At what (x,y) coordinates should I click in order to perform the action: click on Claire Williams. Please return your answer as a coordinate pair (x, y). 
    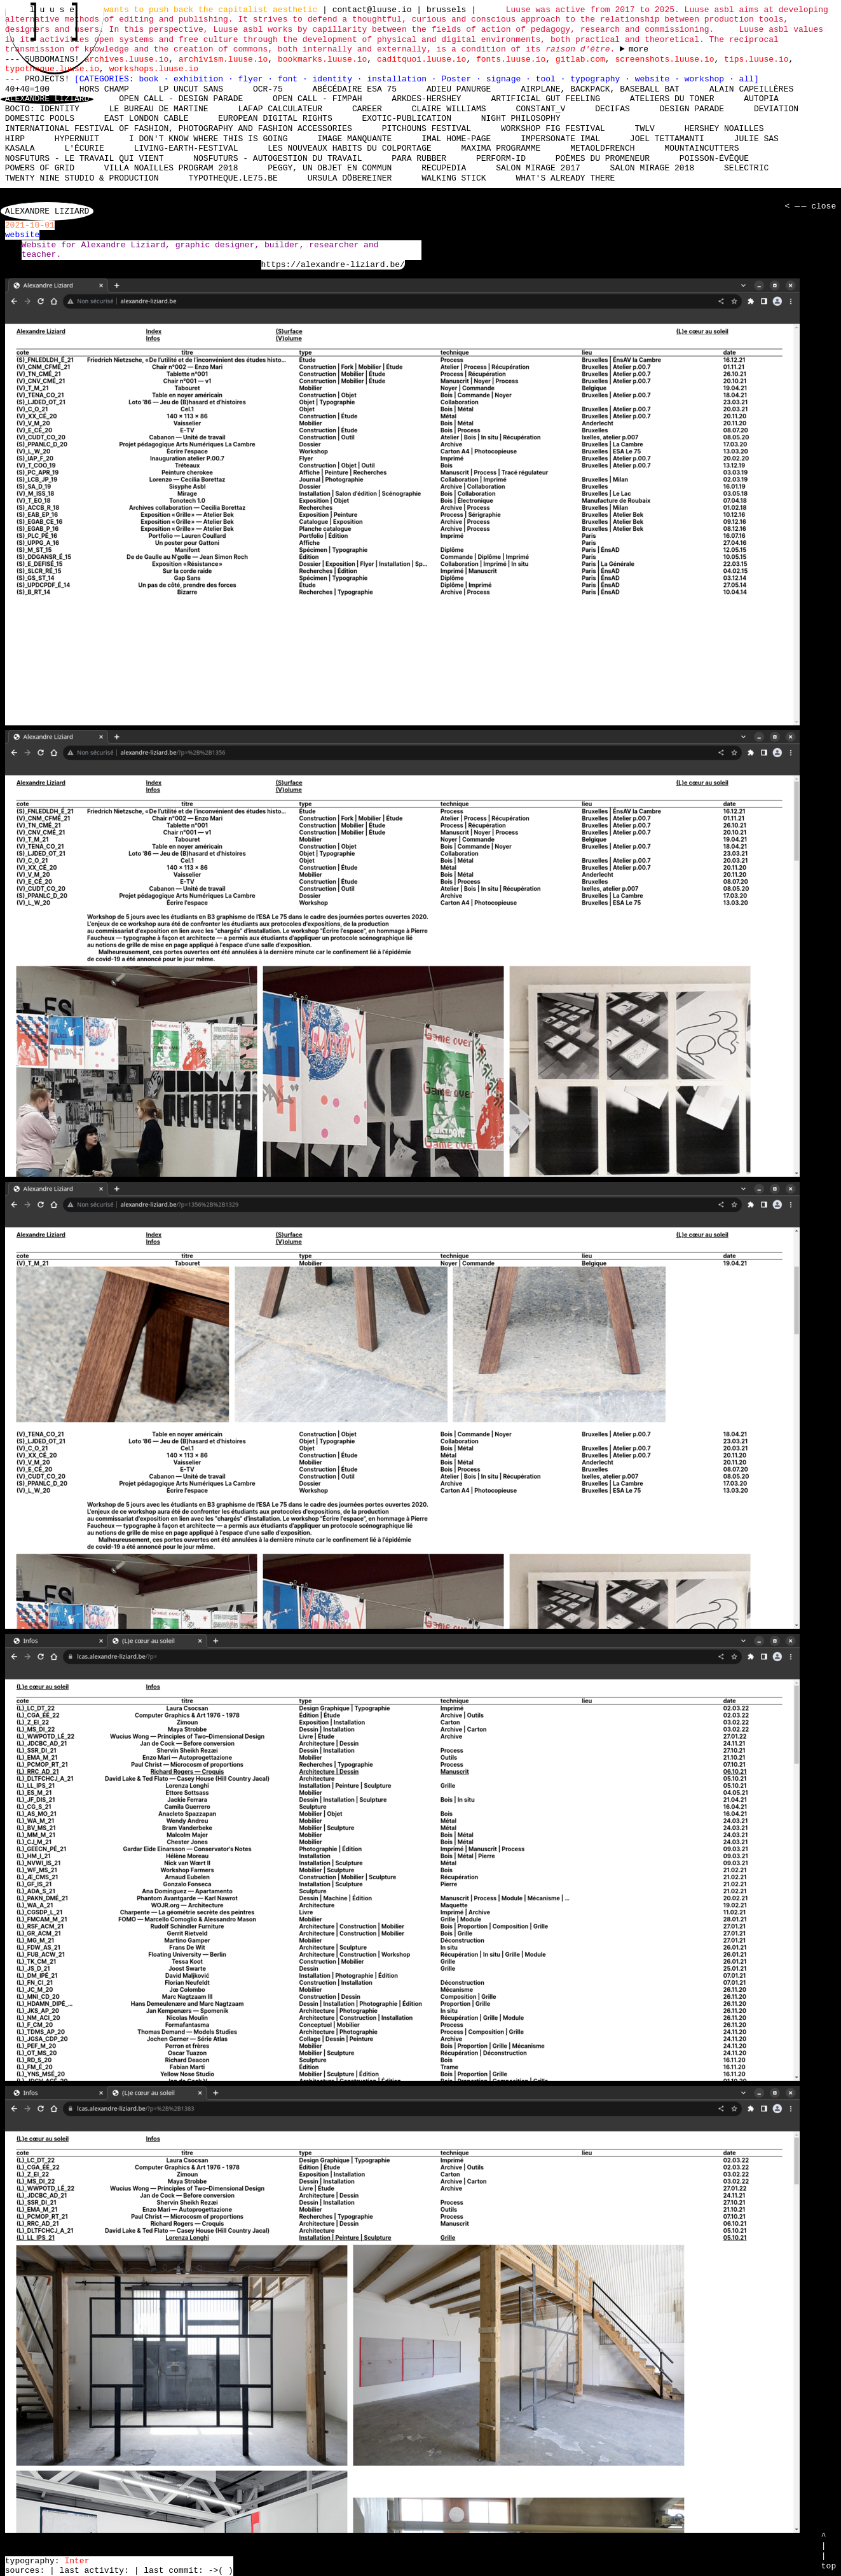
    Looking at the image, I should click on (449, 108).